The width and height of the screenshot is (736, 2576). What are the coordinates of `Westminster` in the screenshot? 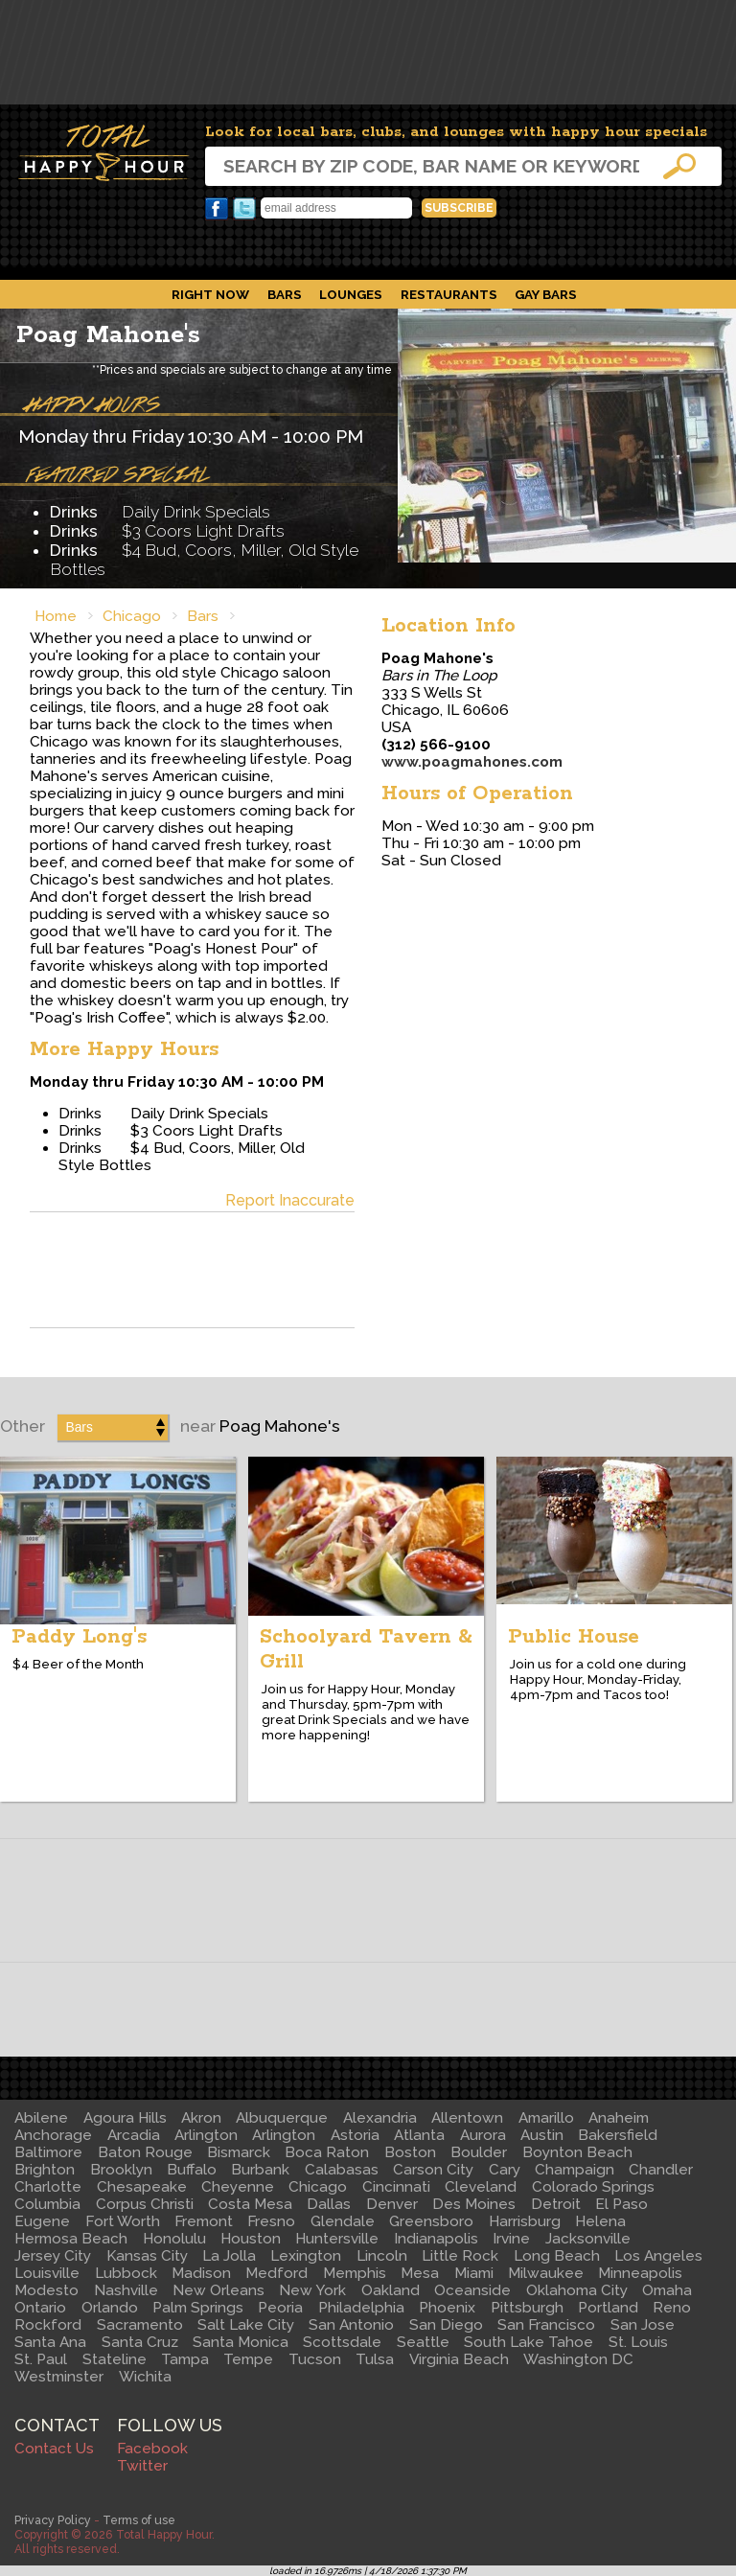 It's located at (59, 2376).